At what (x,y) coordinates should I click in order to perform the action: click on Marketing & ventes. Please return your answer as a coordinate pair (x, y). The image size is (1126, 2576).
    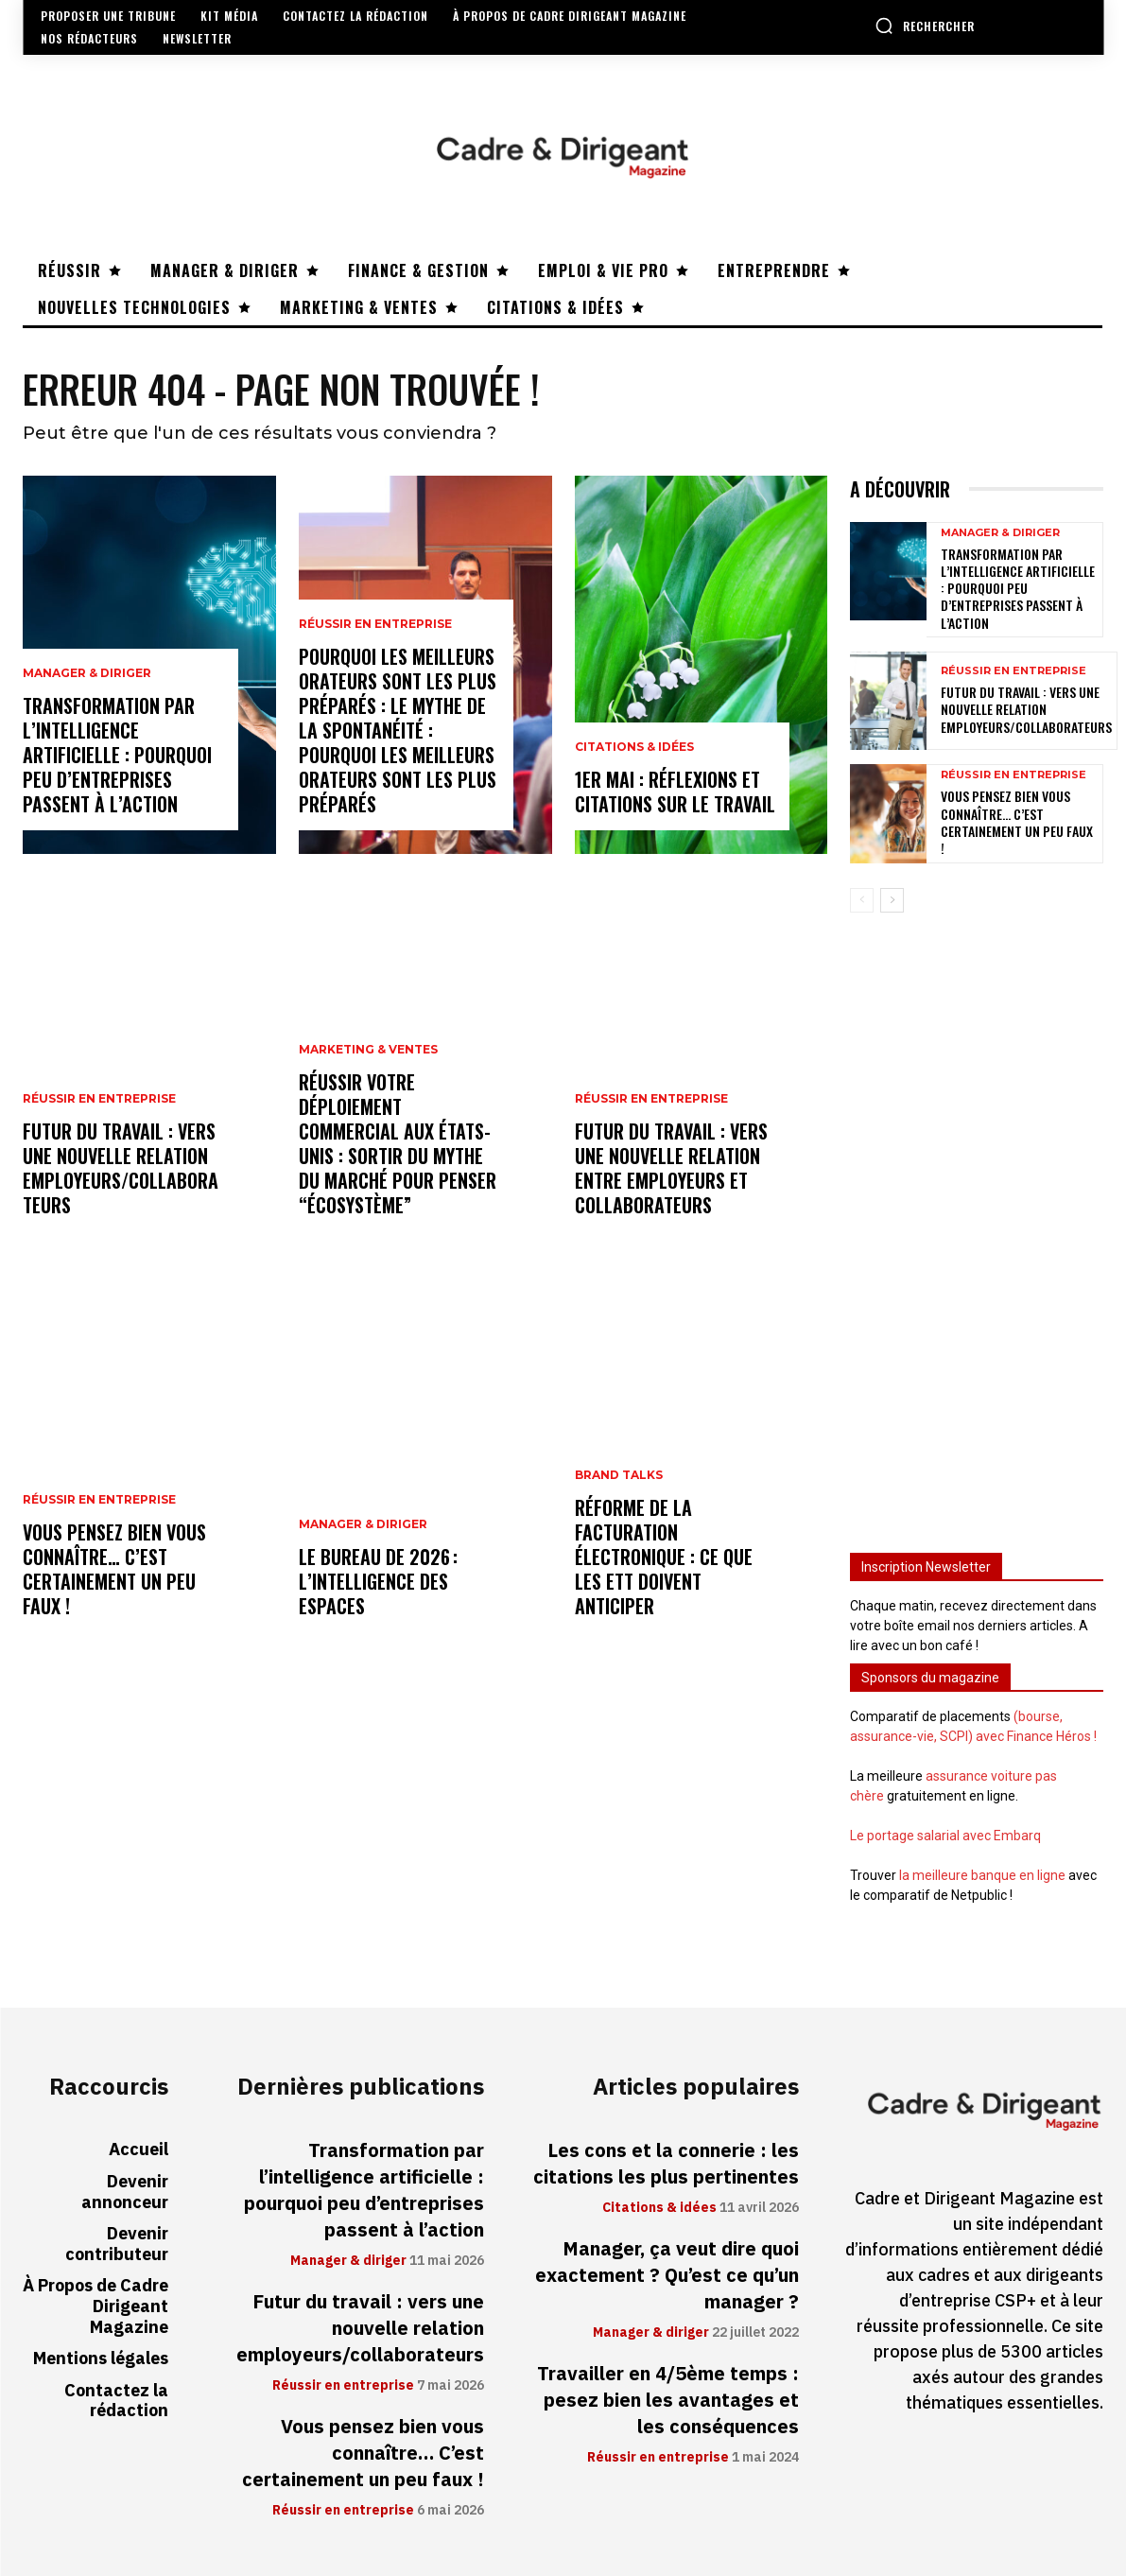
    Looking at the image, I should click on (368, 1049).